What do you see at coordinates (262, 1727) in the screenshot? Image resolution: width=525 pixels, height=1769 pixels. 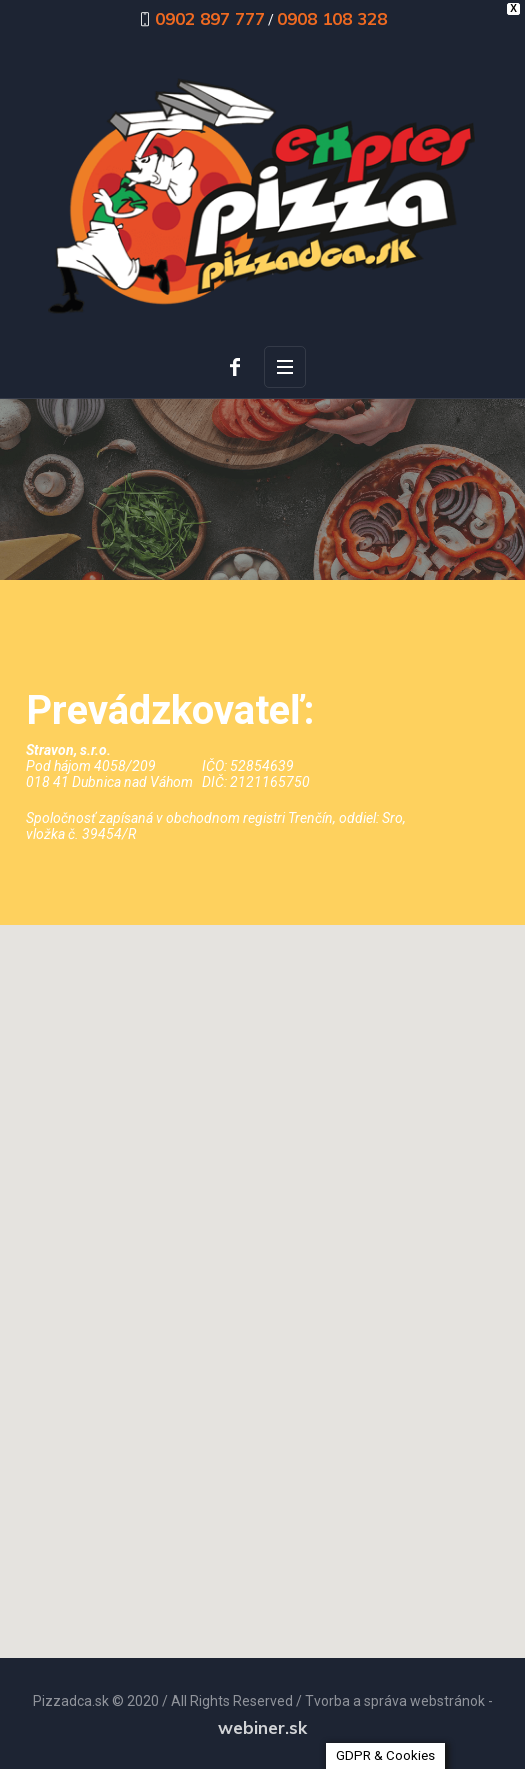 I see `webiner.sk` at bounding box center [262, 1727].